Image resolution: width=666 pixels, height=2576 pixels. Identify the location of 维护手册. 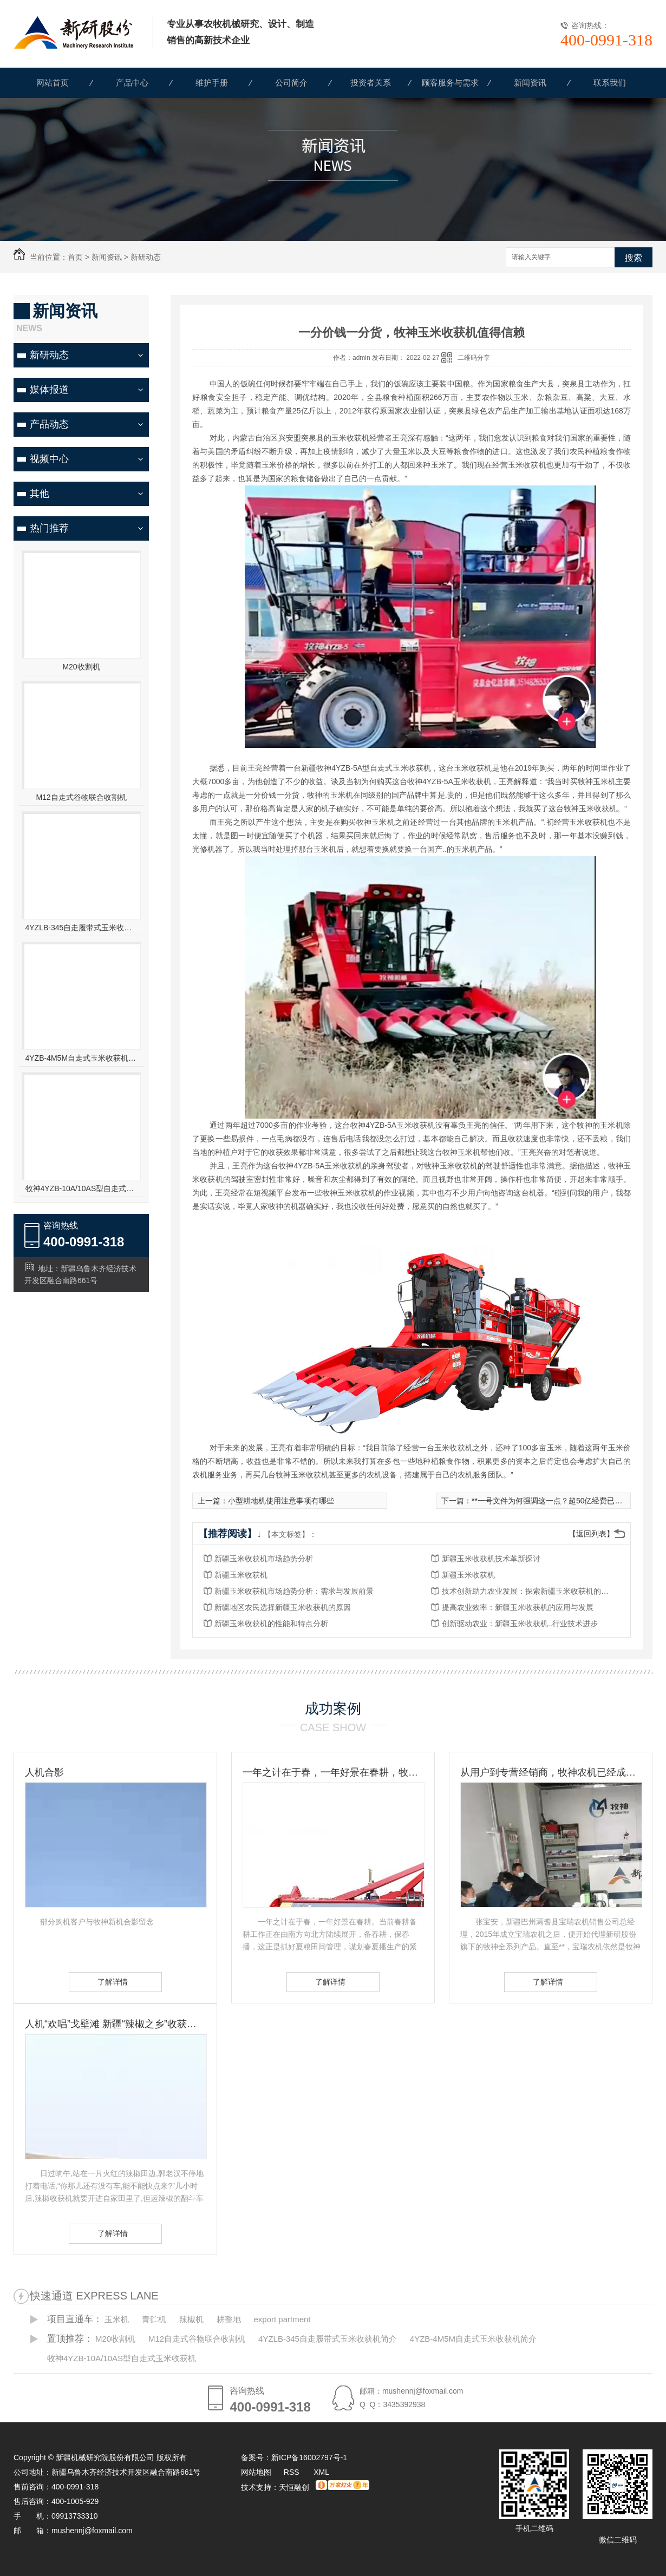
(211, 82).